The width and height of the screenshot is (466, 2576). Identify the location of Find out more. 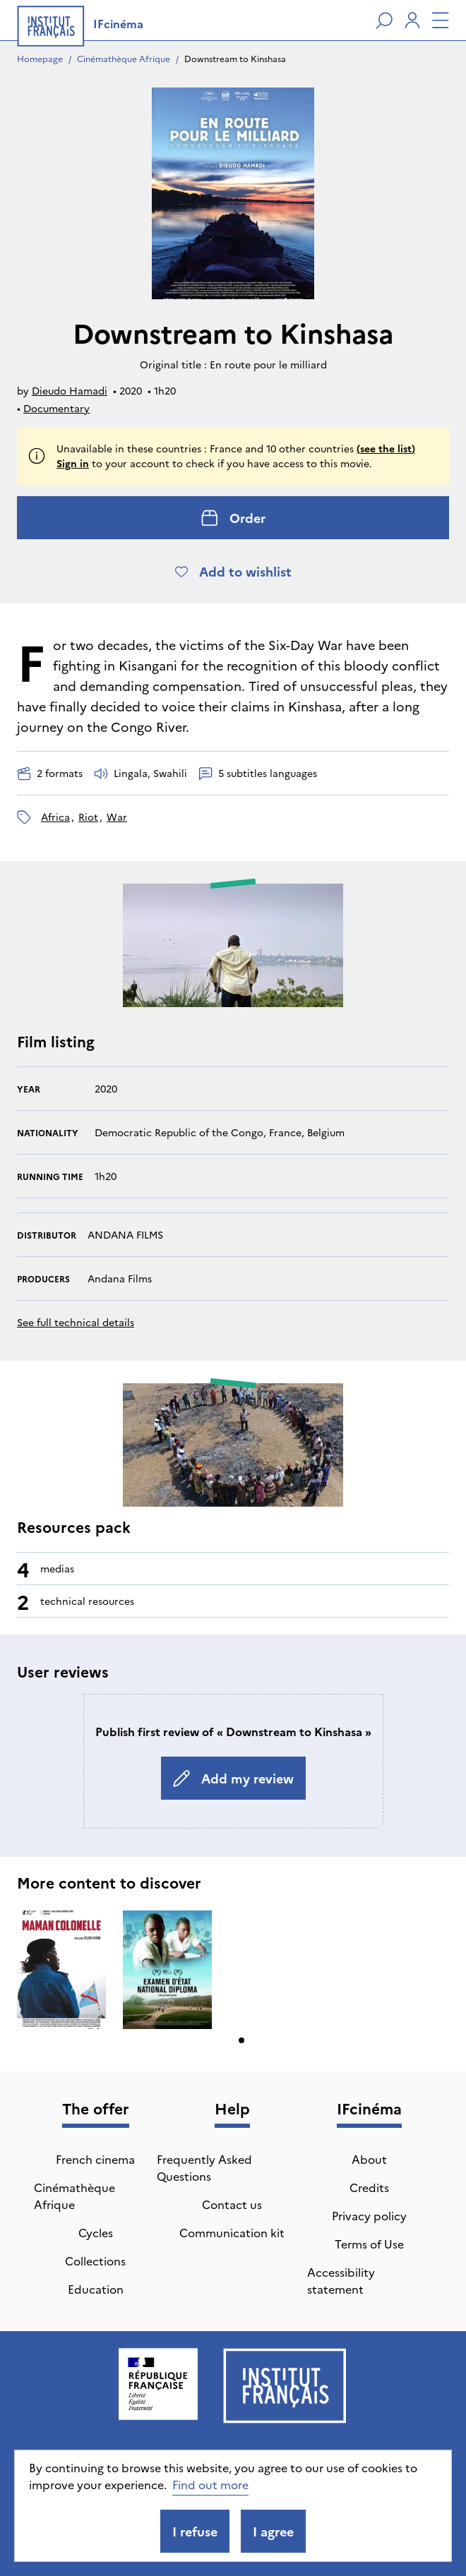
(210, 2484).